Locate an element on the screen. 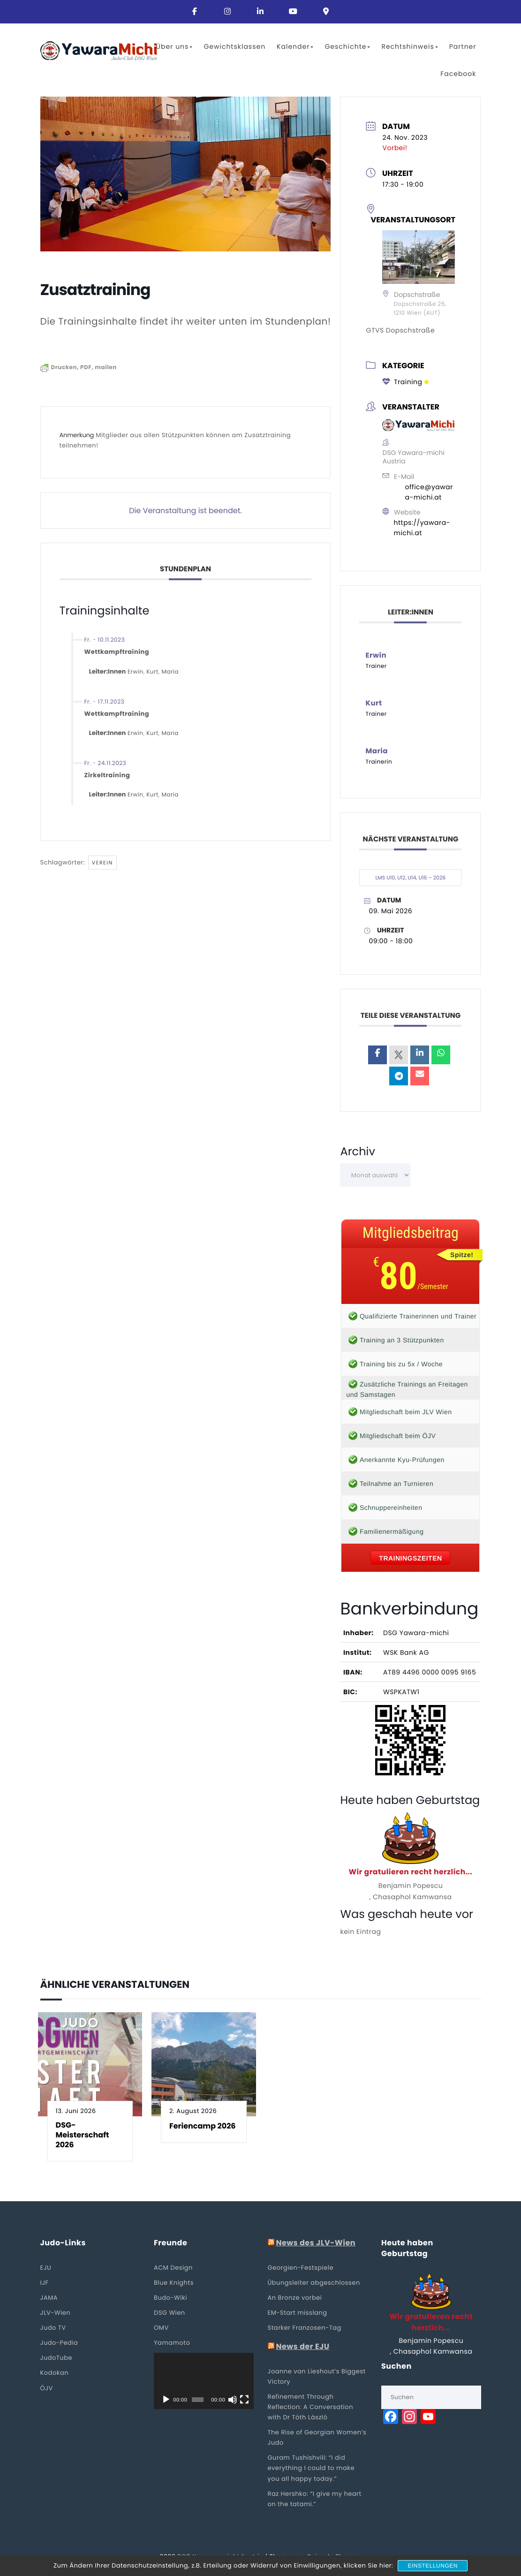  Training is located at coordinates (405, 382).